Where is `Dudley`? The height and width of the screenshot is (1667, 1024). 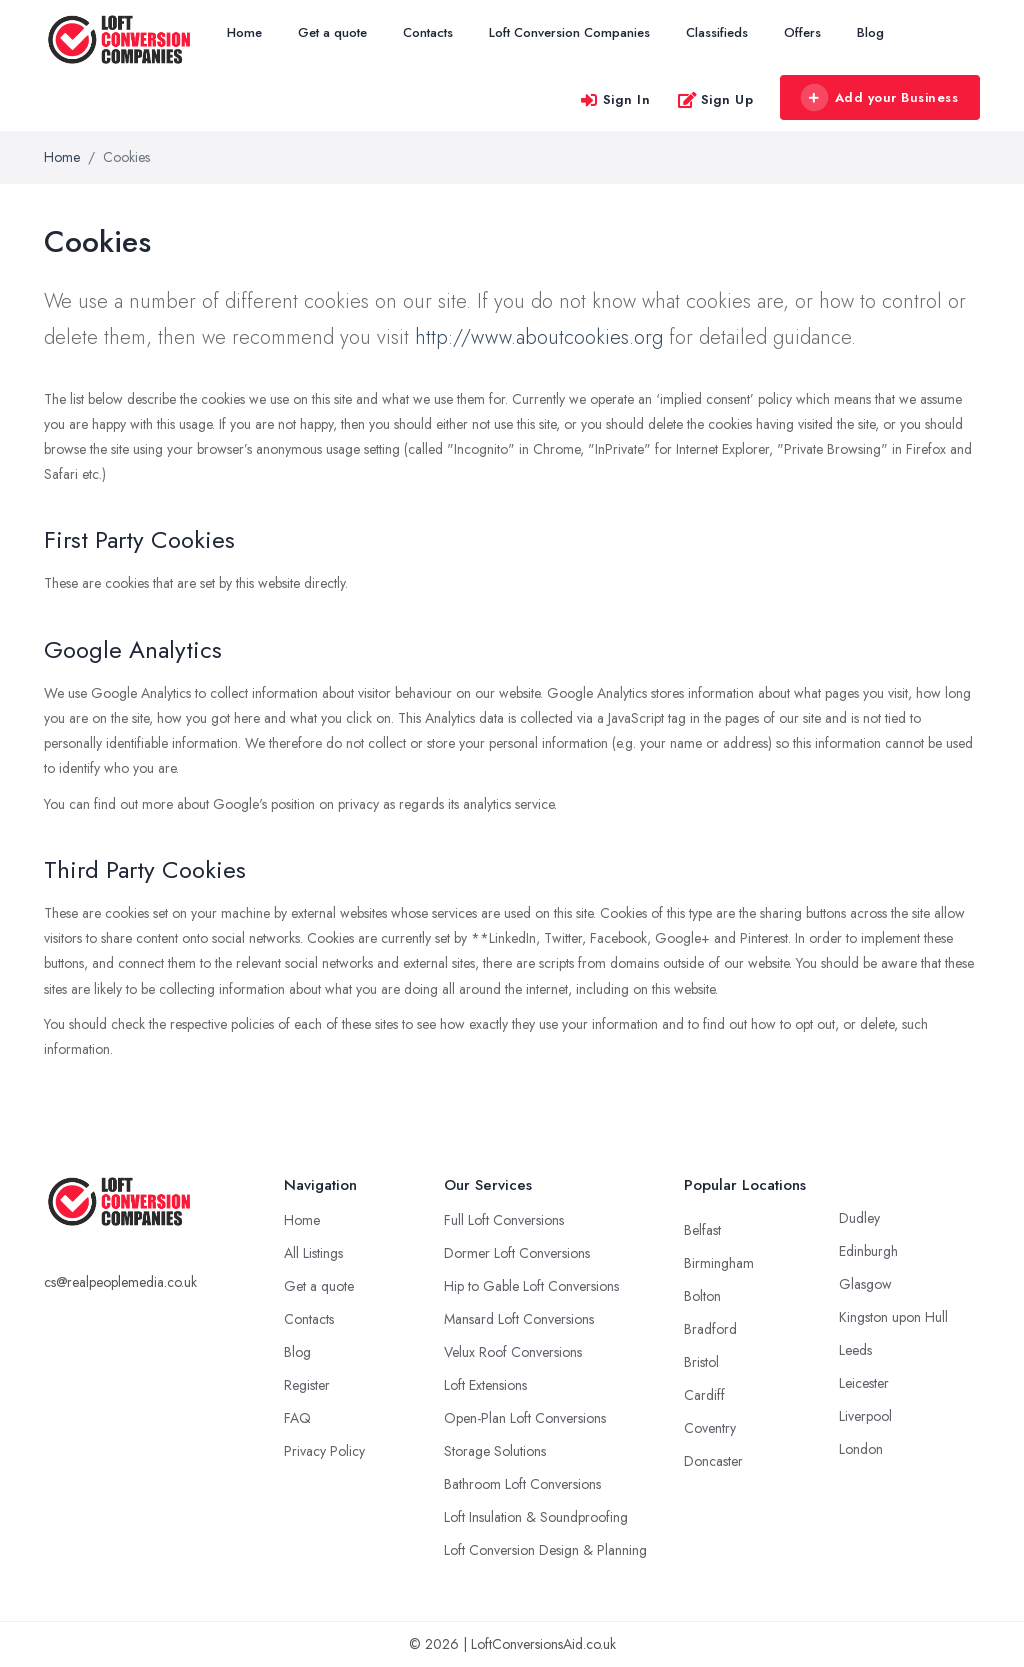
Dudley is located at coordinates (859, 1218).